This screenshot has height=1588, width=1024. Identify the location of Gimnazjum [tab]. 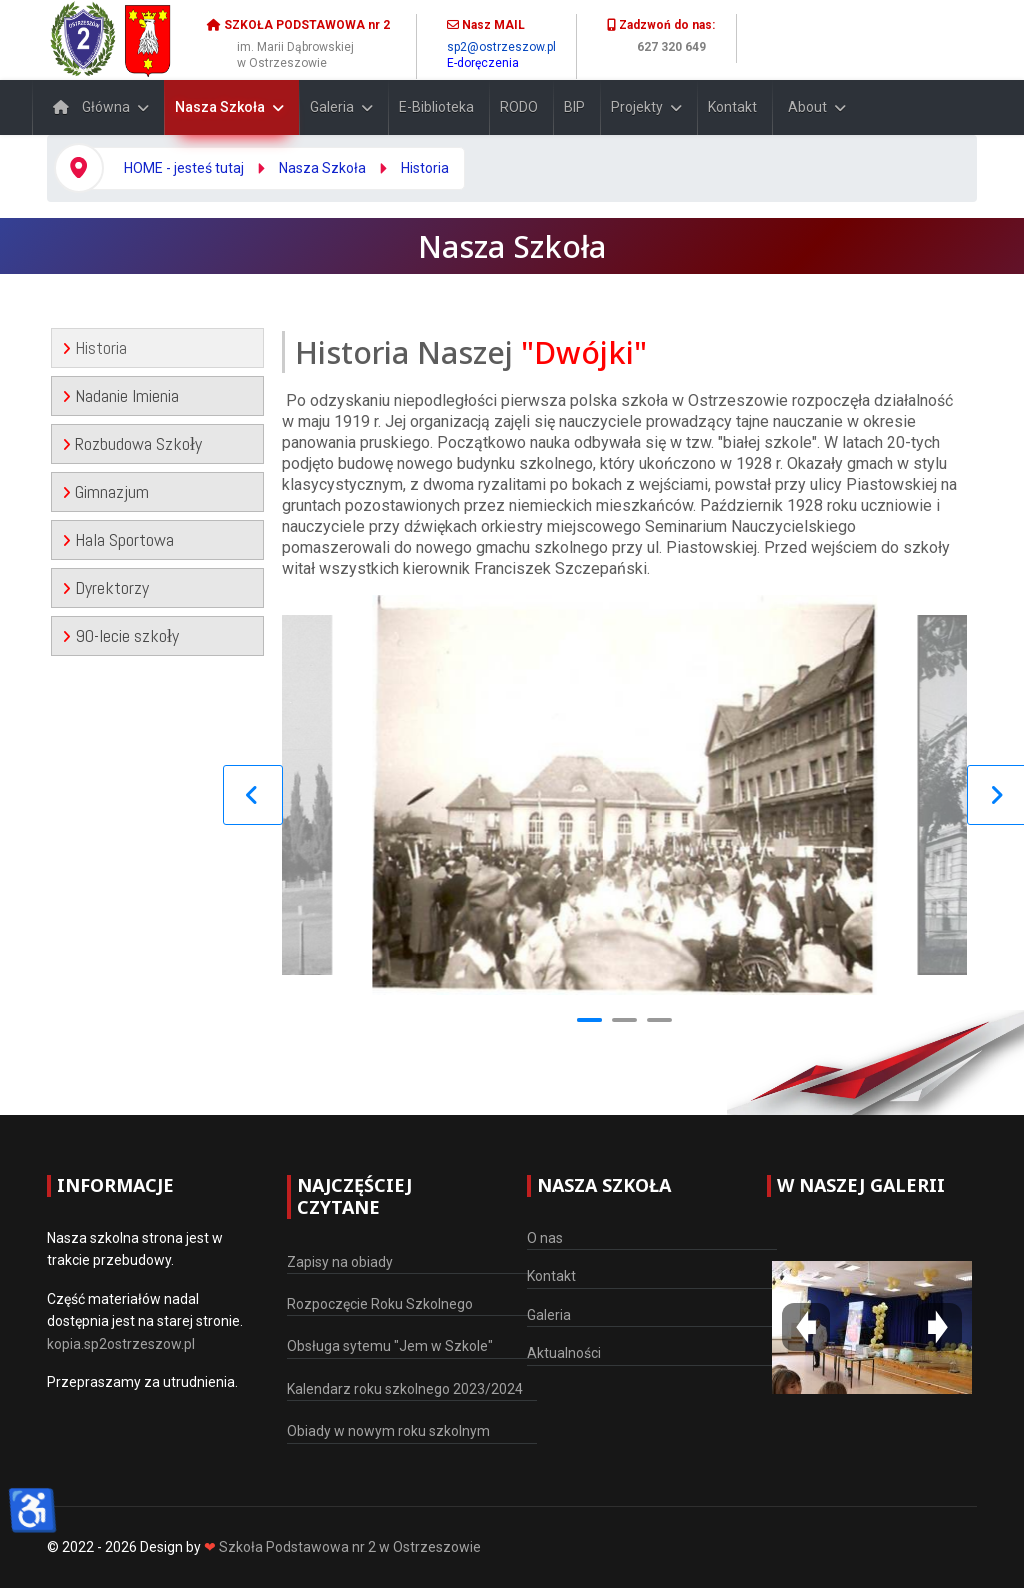
(105, 491).